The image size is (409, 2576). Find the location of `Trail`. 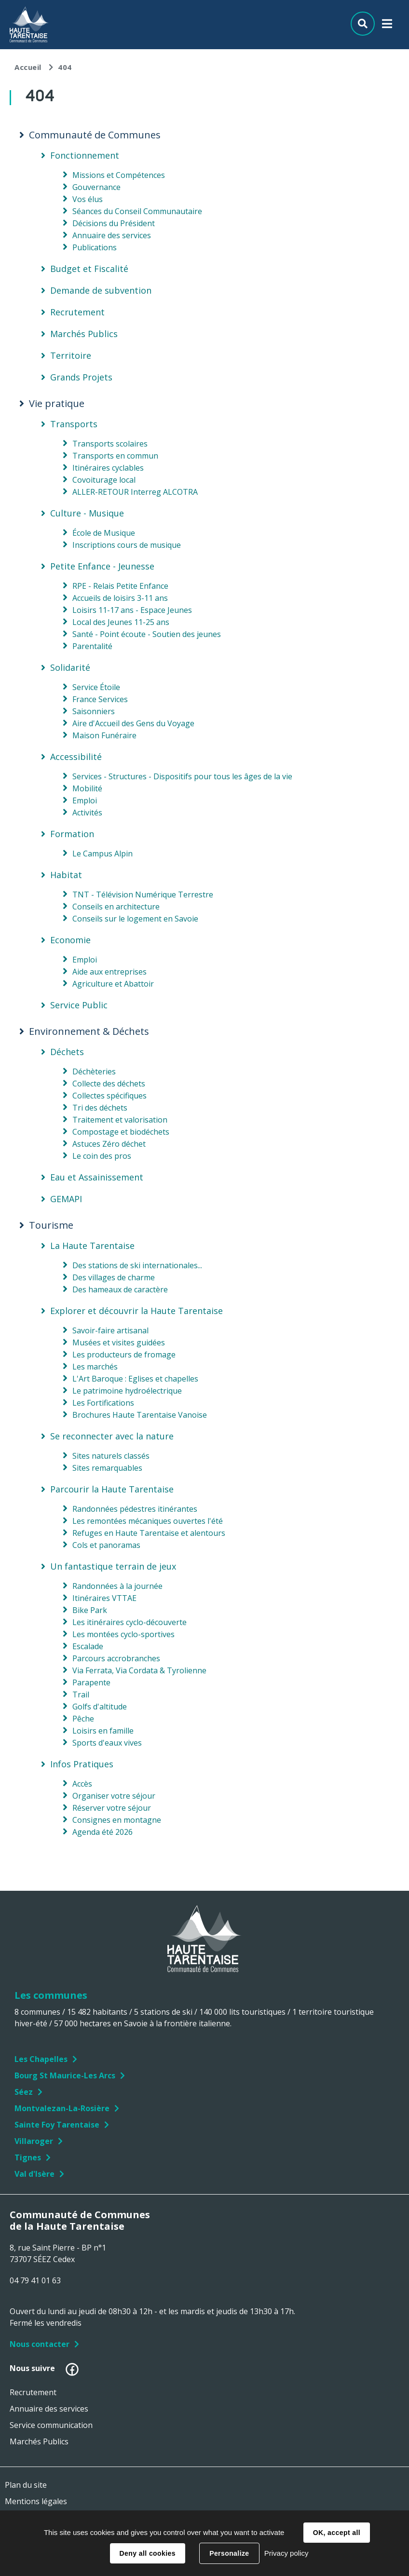

Trail is located at coordinates (80, 1694).